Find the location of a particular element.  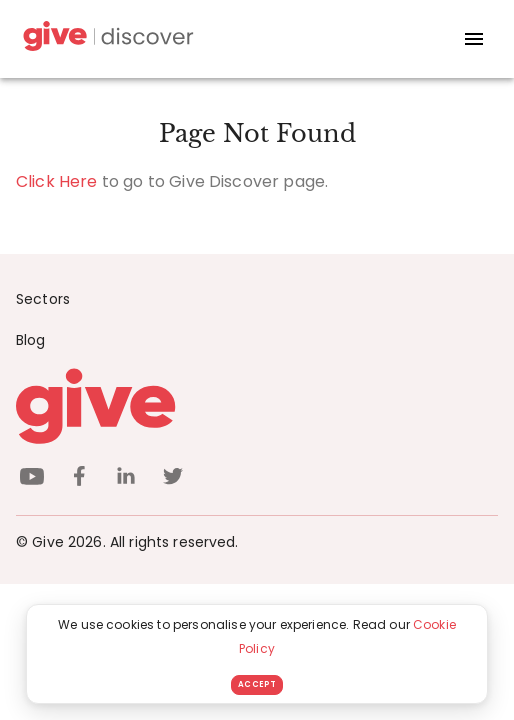

[Give Discover] is located at coordinates (106, 39).